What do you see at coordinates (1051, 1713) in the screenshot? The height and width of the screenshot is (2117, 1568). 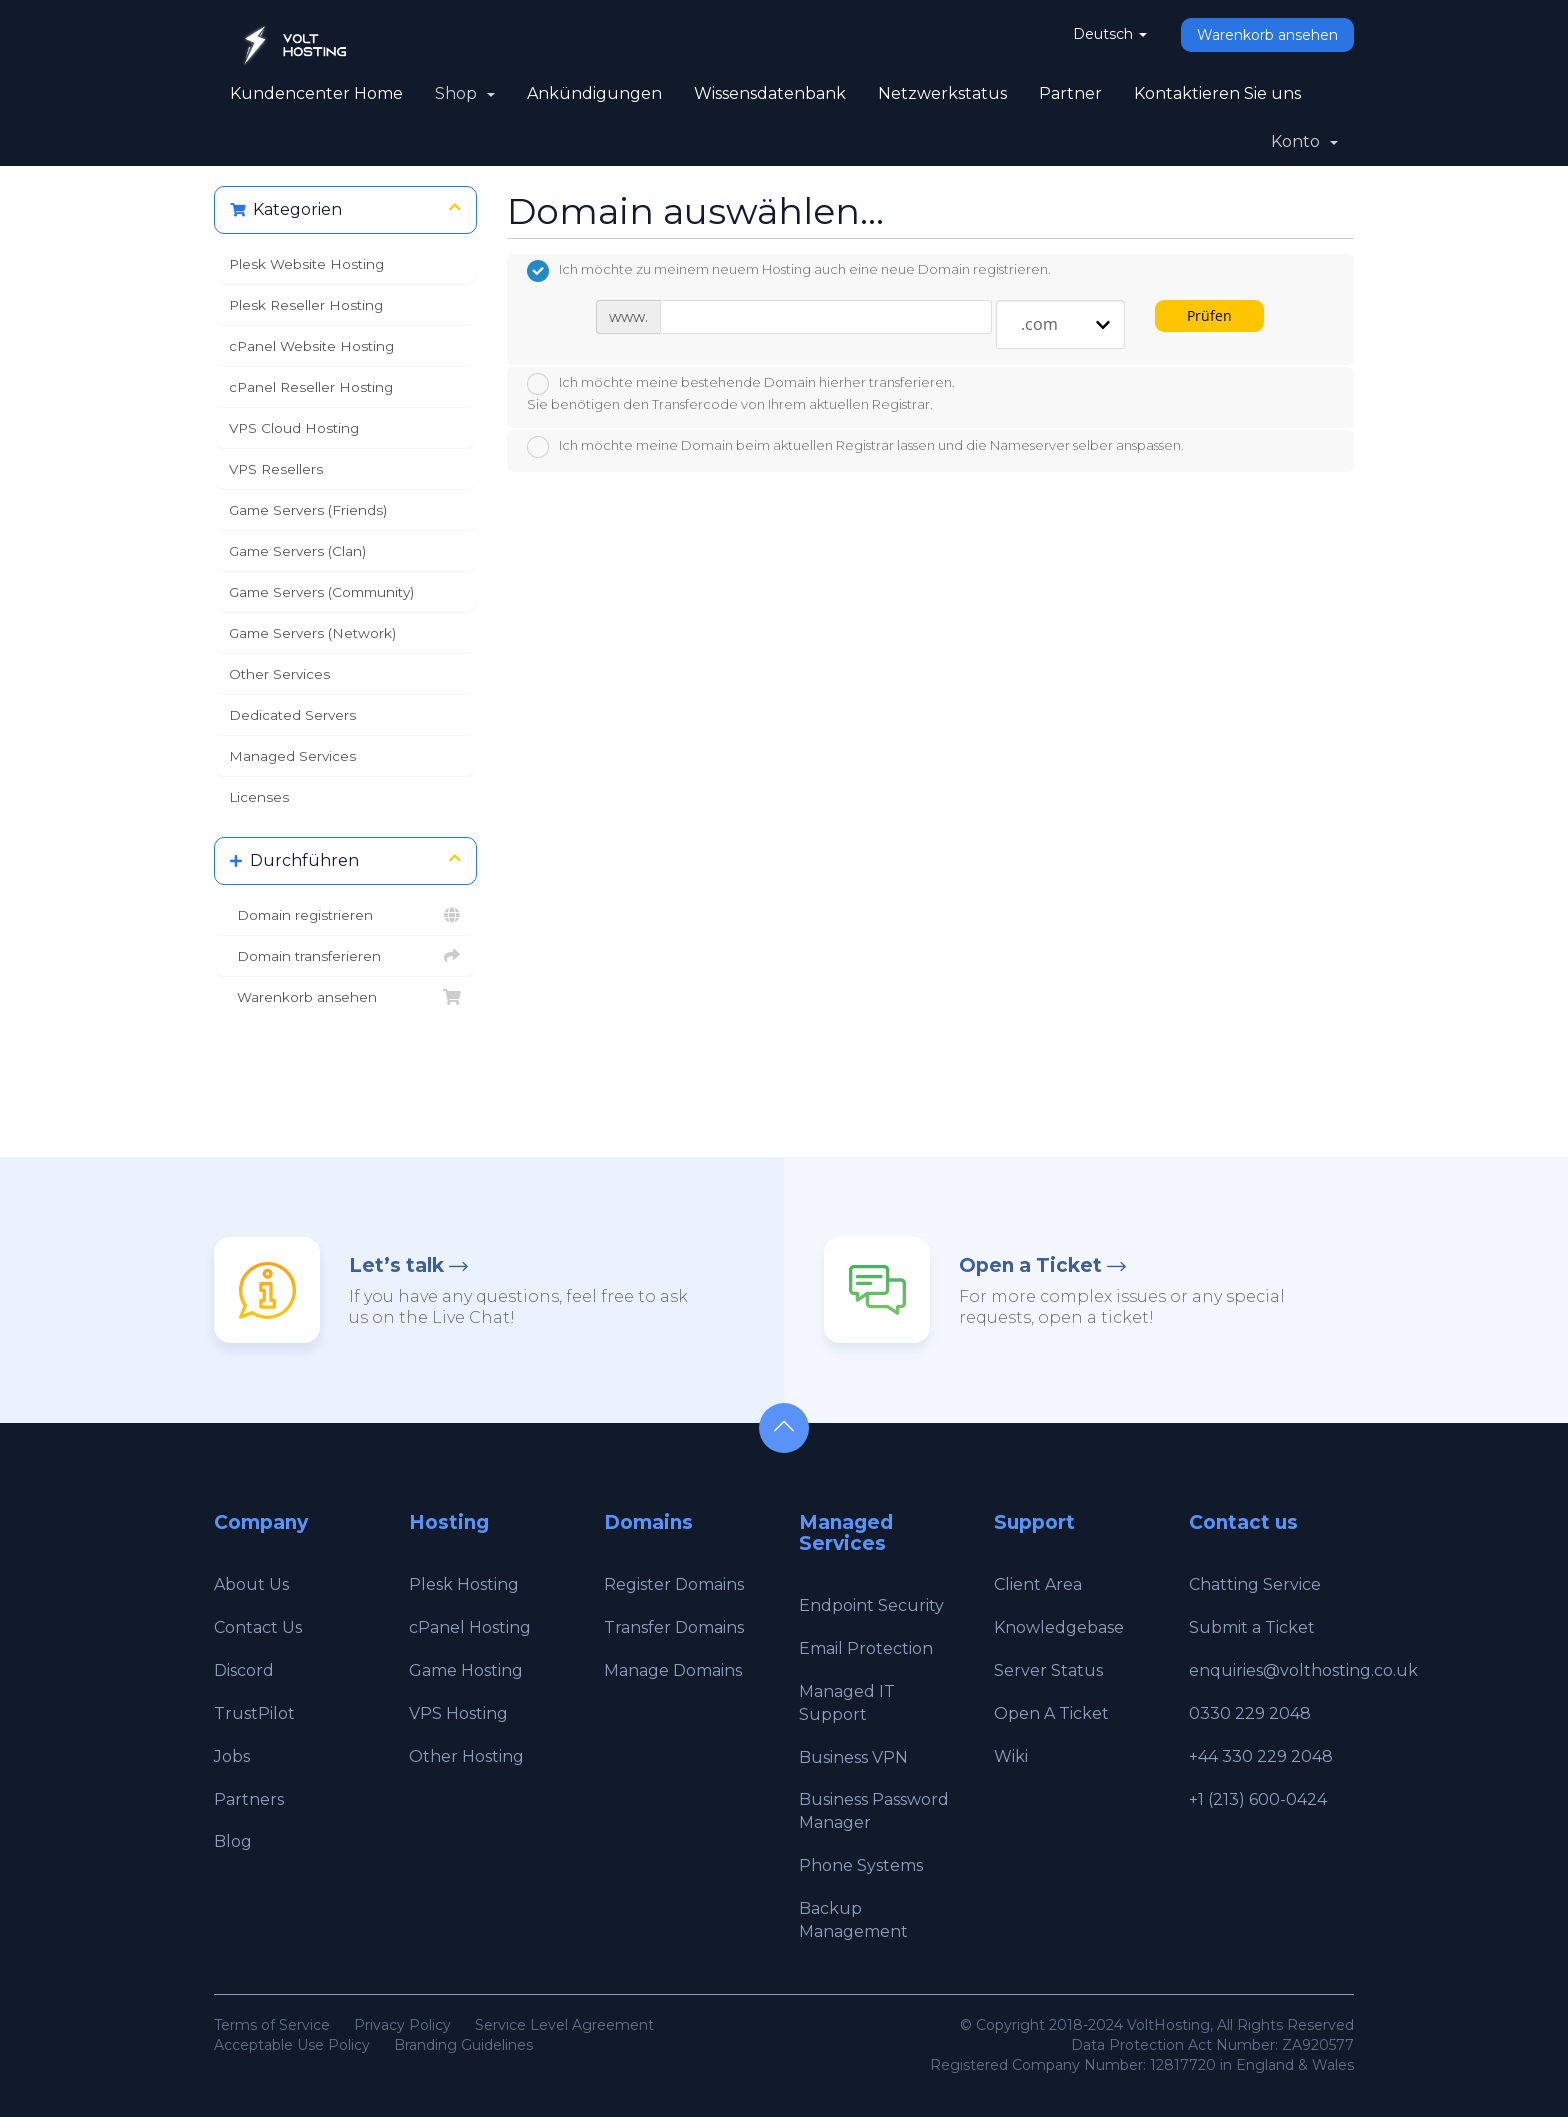 I see `Open A Ticket` at bounding box center [1051, 1713].